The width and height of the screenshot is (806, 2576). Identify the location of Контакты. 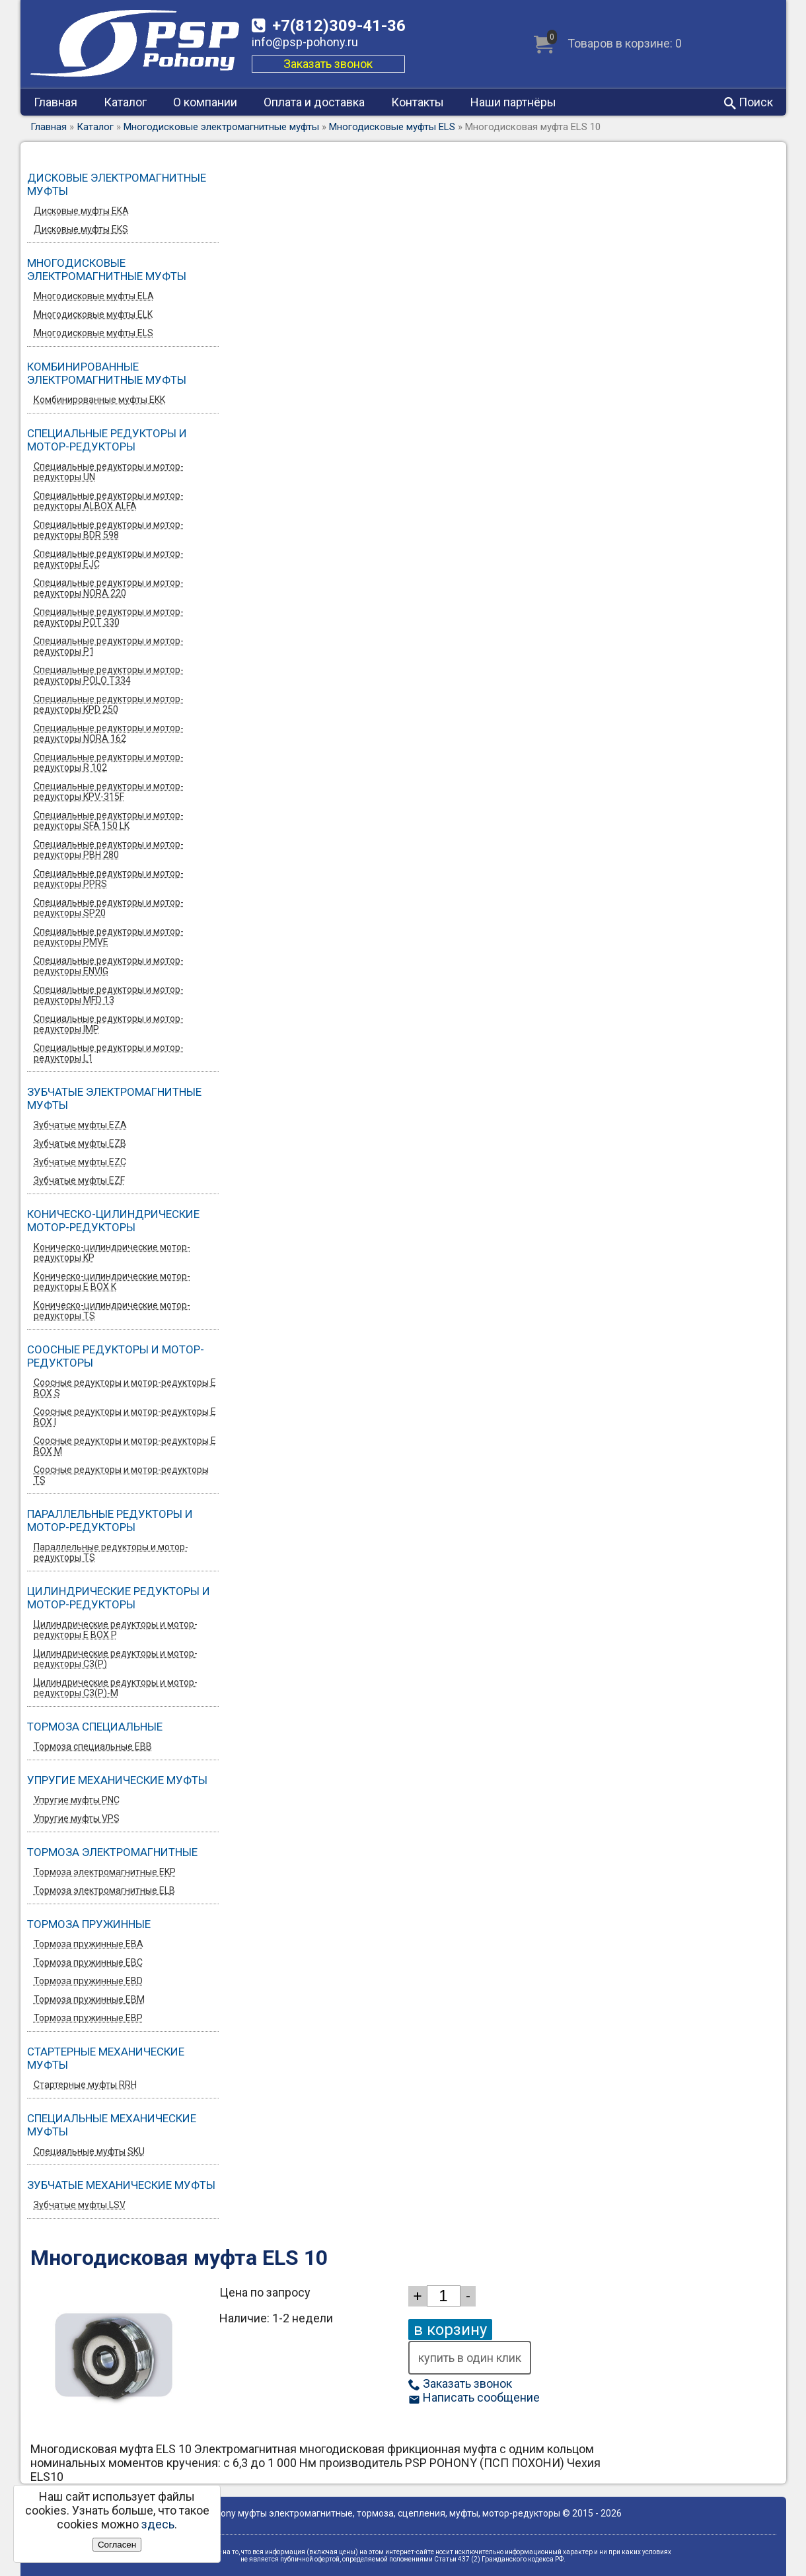
(417, 102).